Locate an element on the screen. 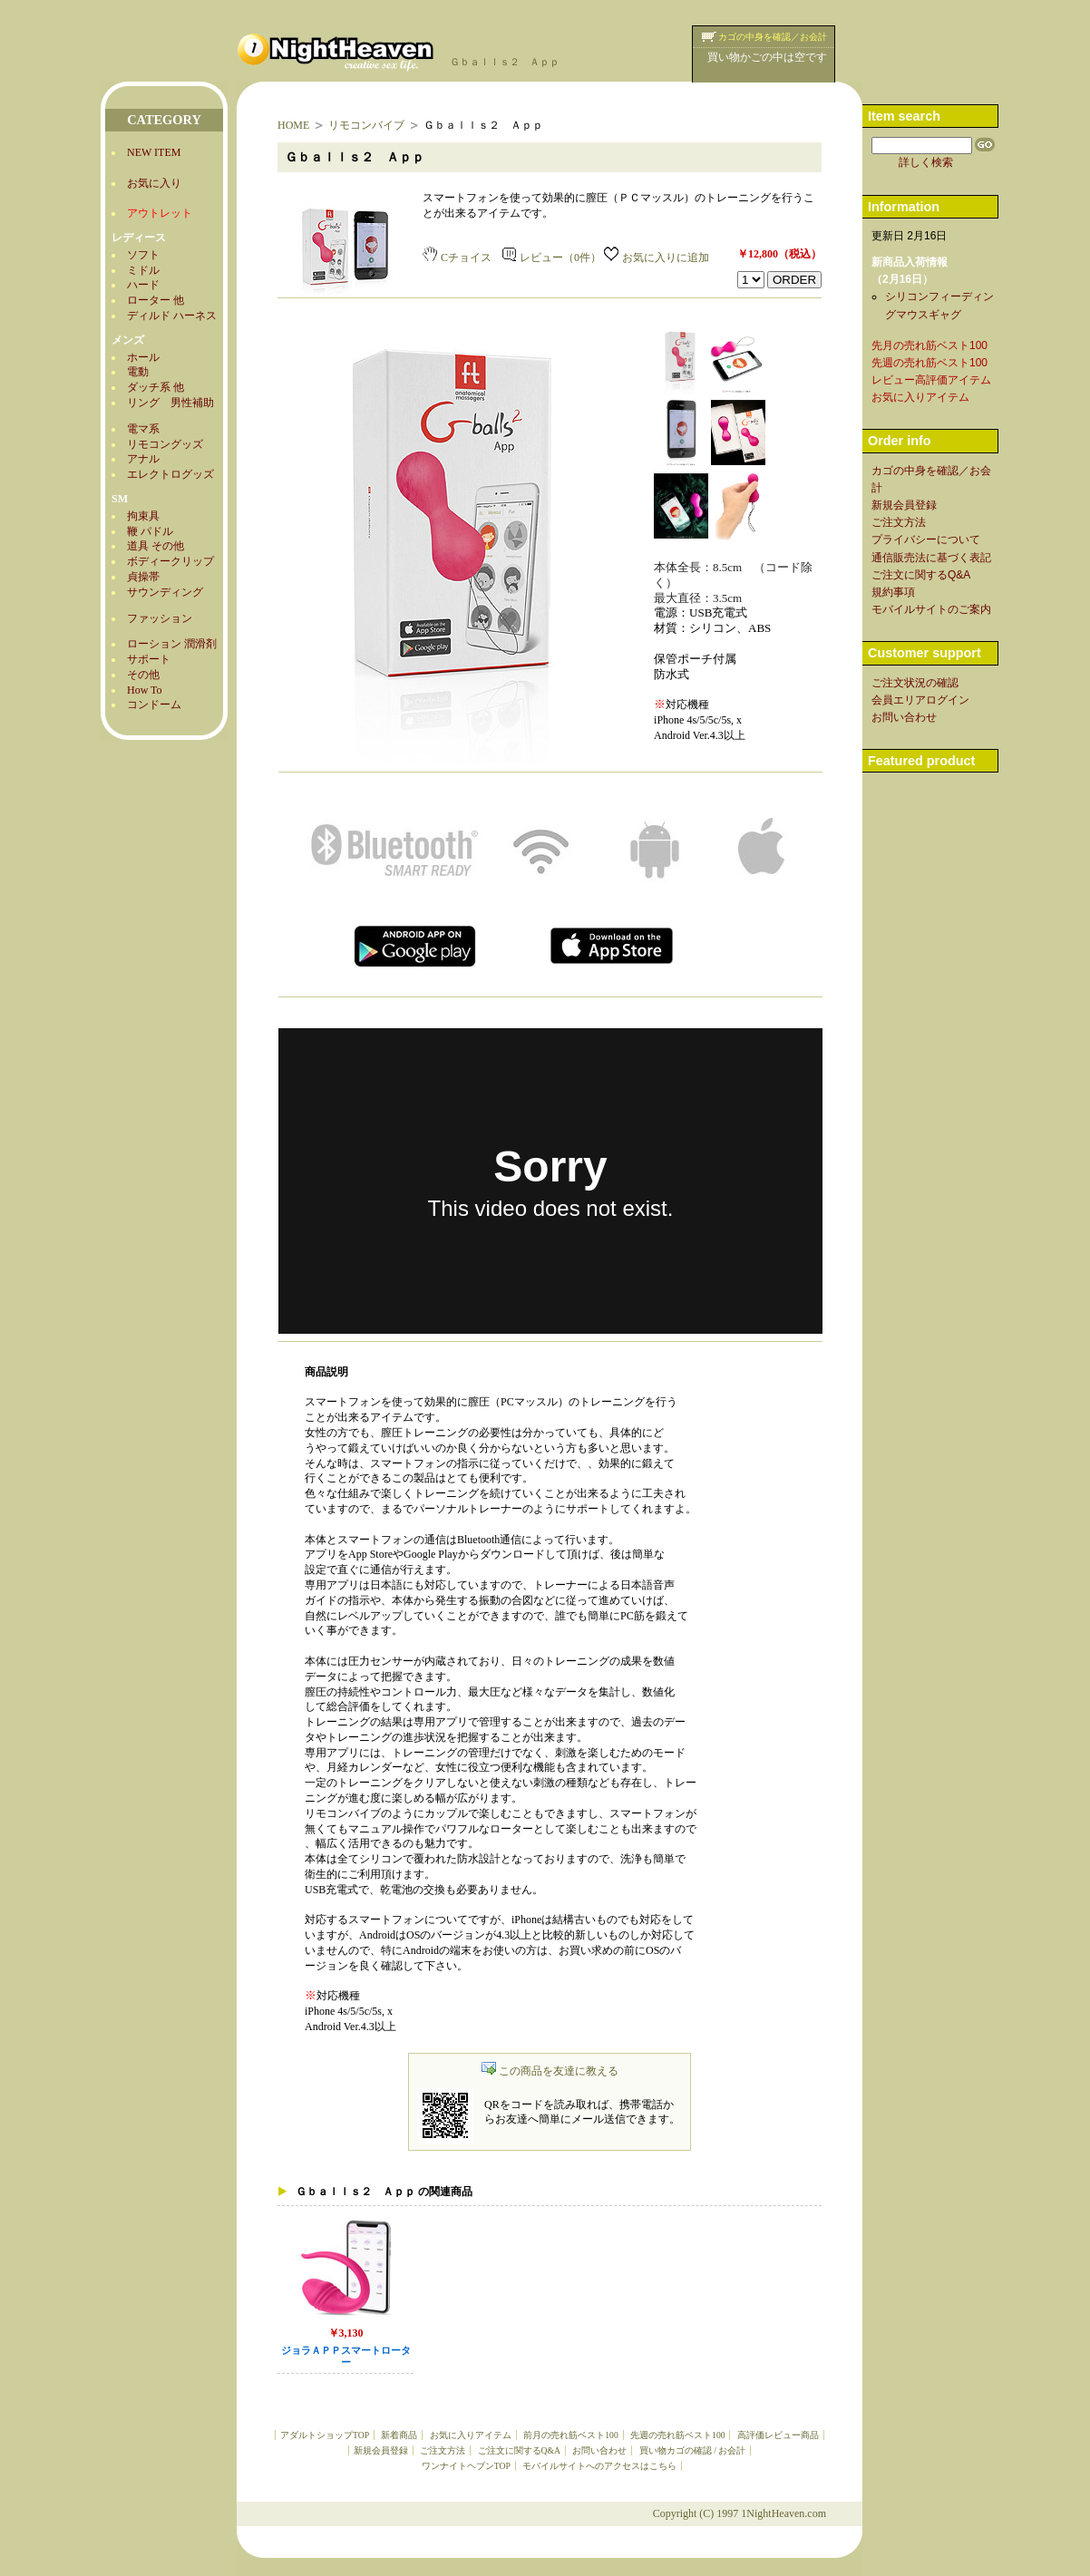 This screenshot has height=2576, width=1090. NEW ITEM is located at coordinates (153, 152).